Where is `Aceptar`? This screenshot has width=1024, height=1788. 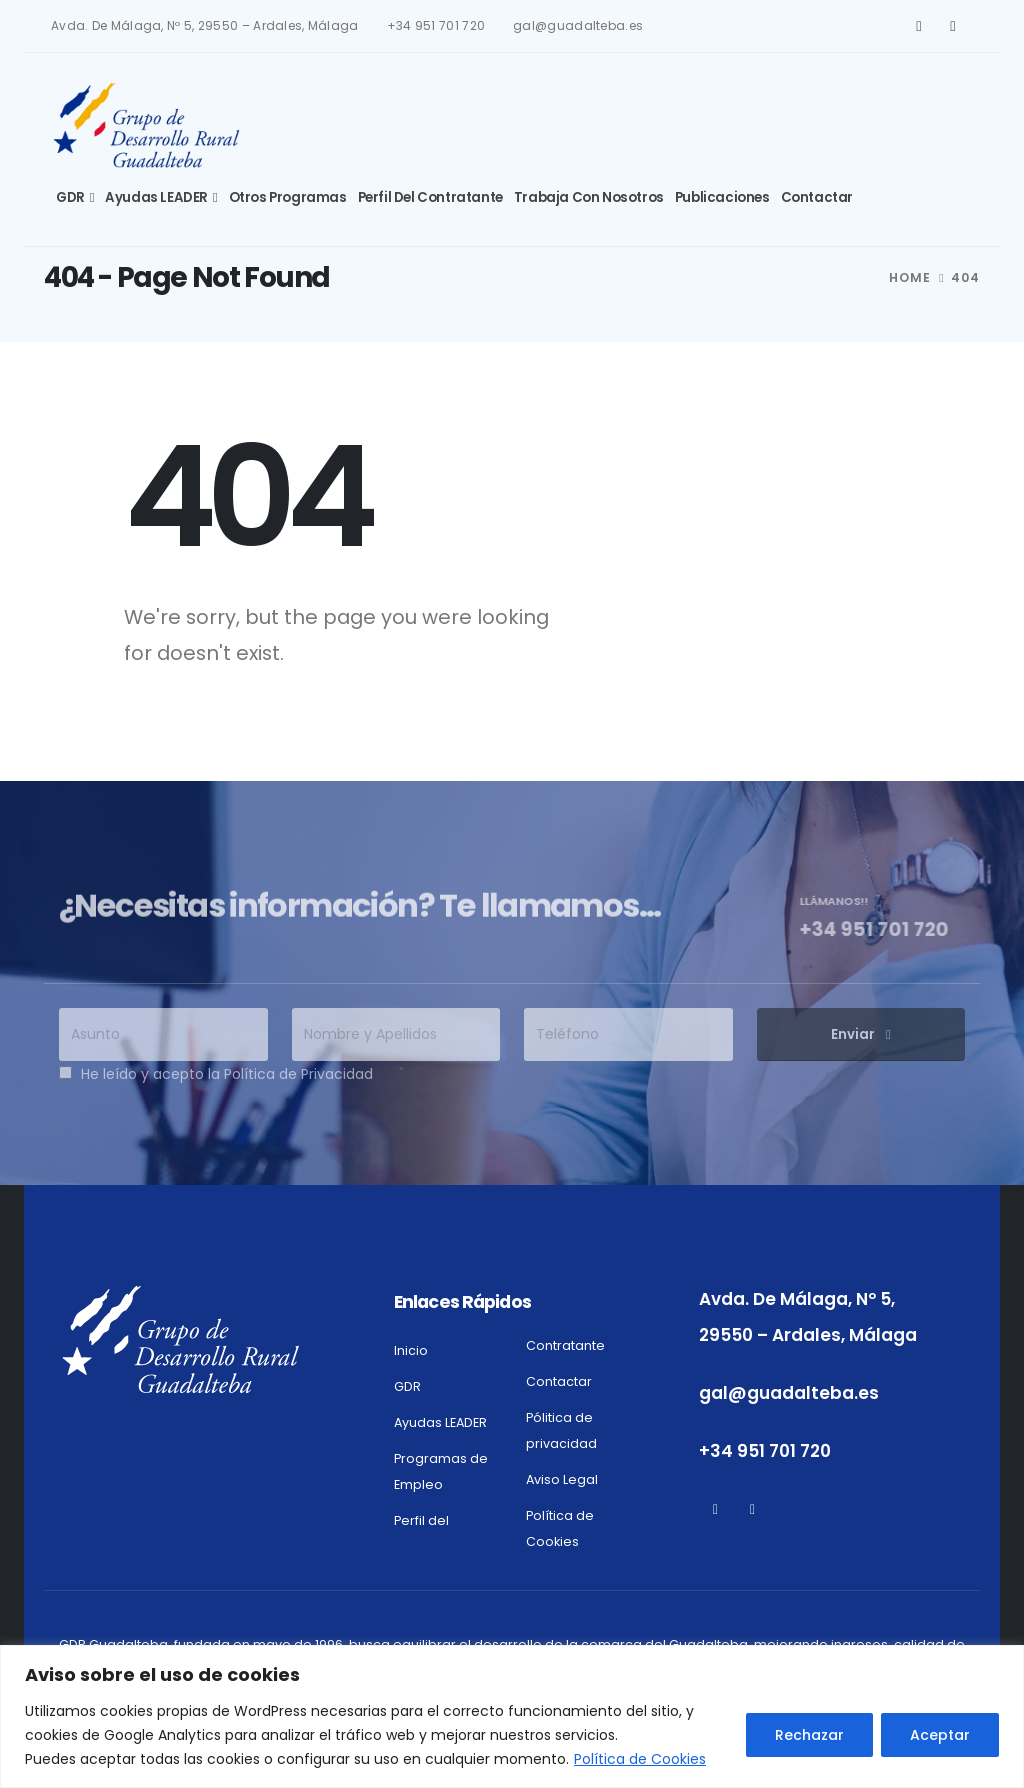 Aceptar is located at coordinates (940, 1735).